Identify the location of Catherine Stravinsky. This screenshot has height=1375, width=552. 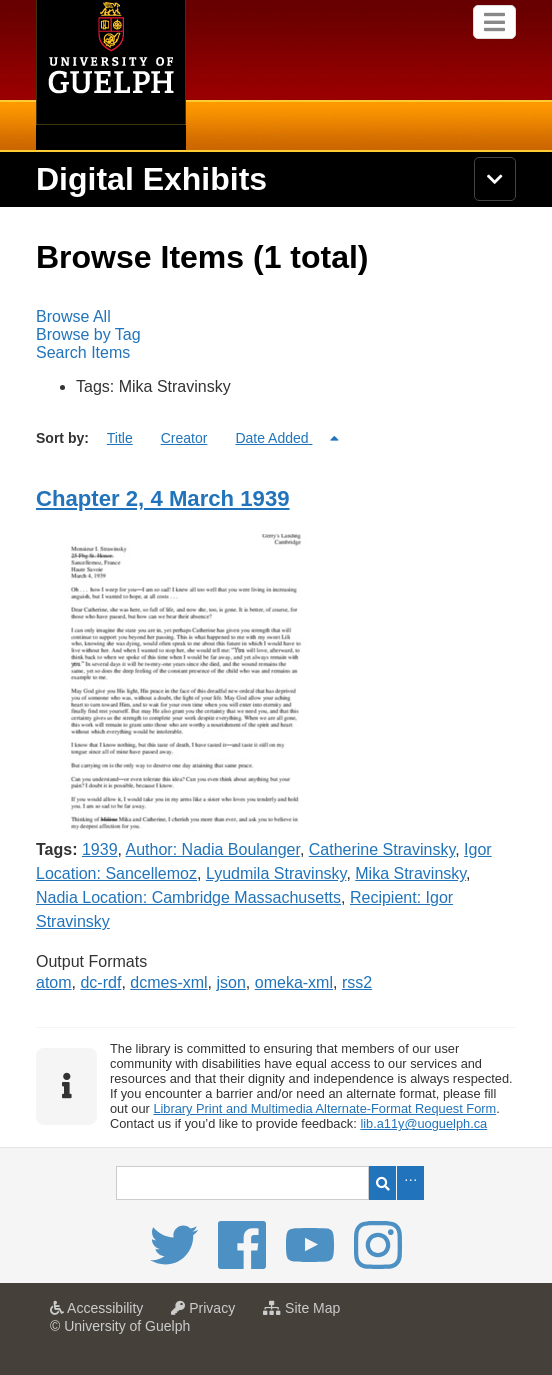
(382, 849).